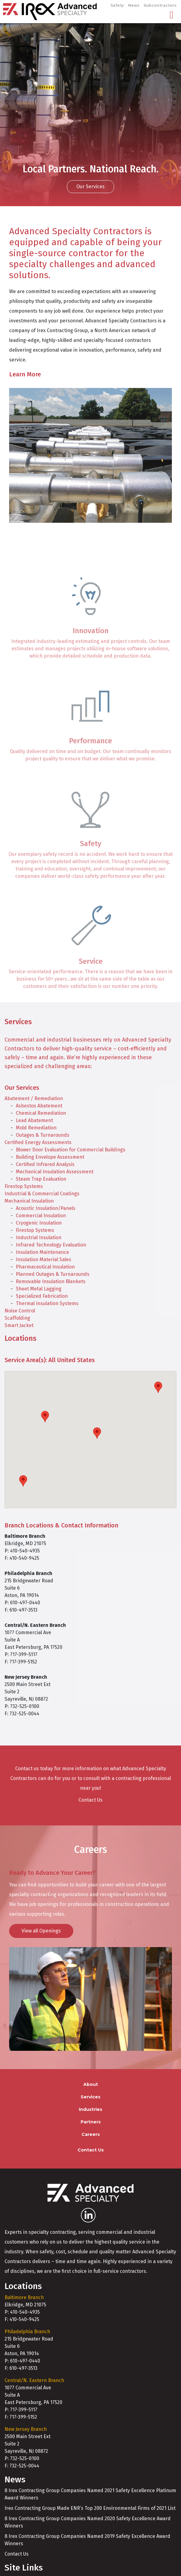 Image resolution: width=181 pixels, height=2576 pixels. What do you see at coordinates (70, 1150) in the screenshot?
I see `Blower Door Evaluation for Commercial Buildings` at bounding box center [70, 1150].